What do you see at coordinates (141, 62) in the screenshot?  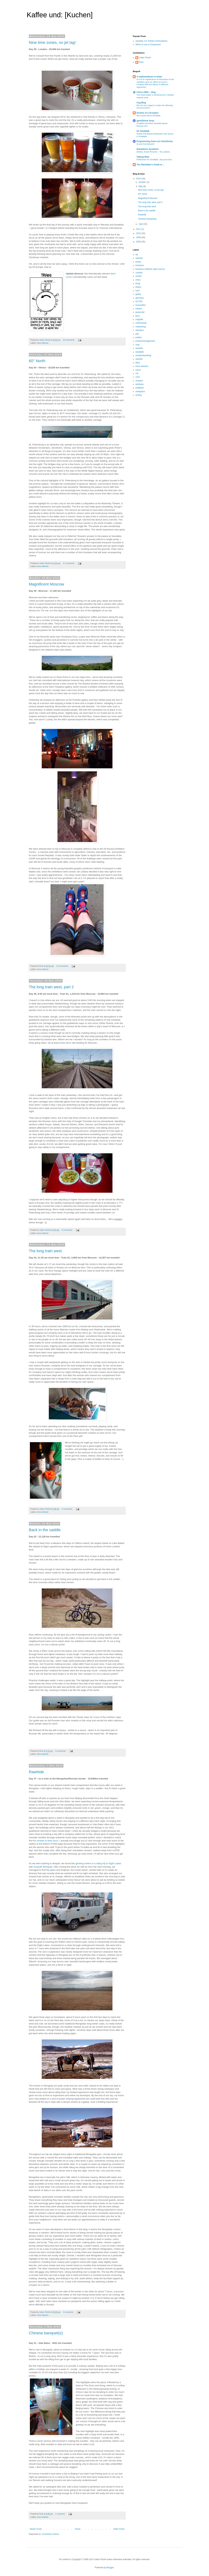 I see `Ruth` at bounding box center [141, 62].